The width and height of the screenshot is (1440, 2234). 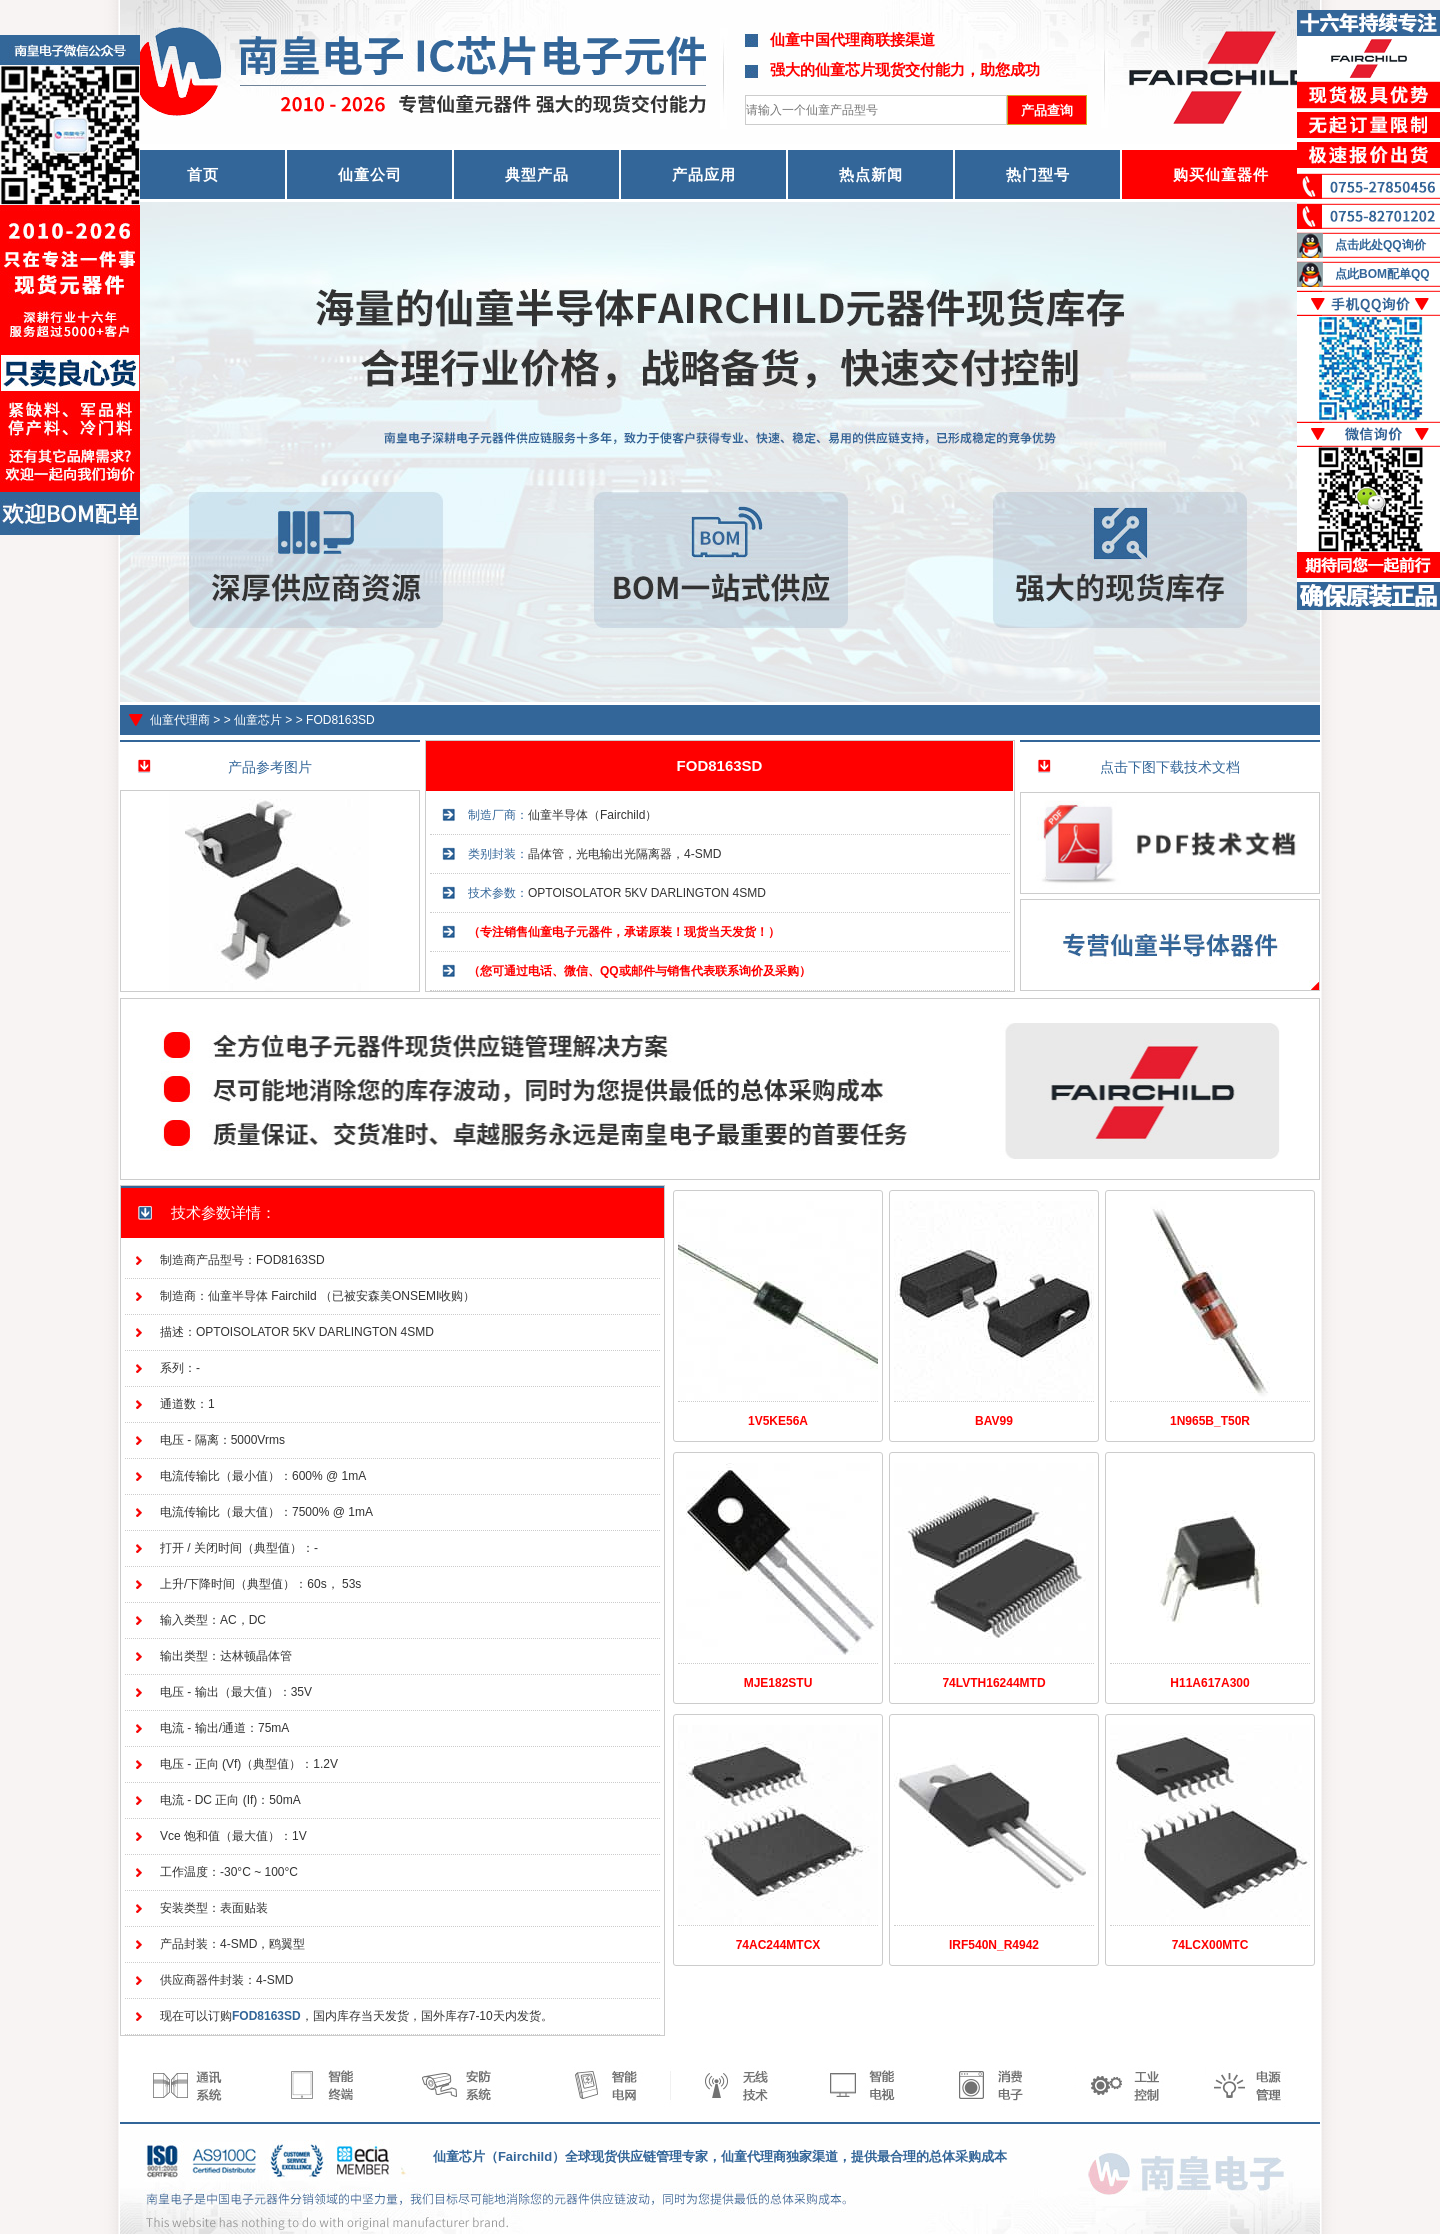 What do you see at coordinates (778, 1683) in the screenshot?
I see `MJE182STU` at bounding box center [778, 1683].